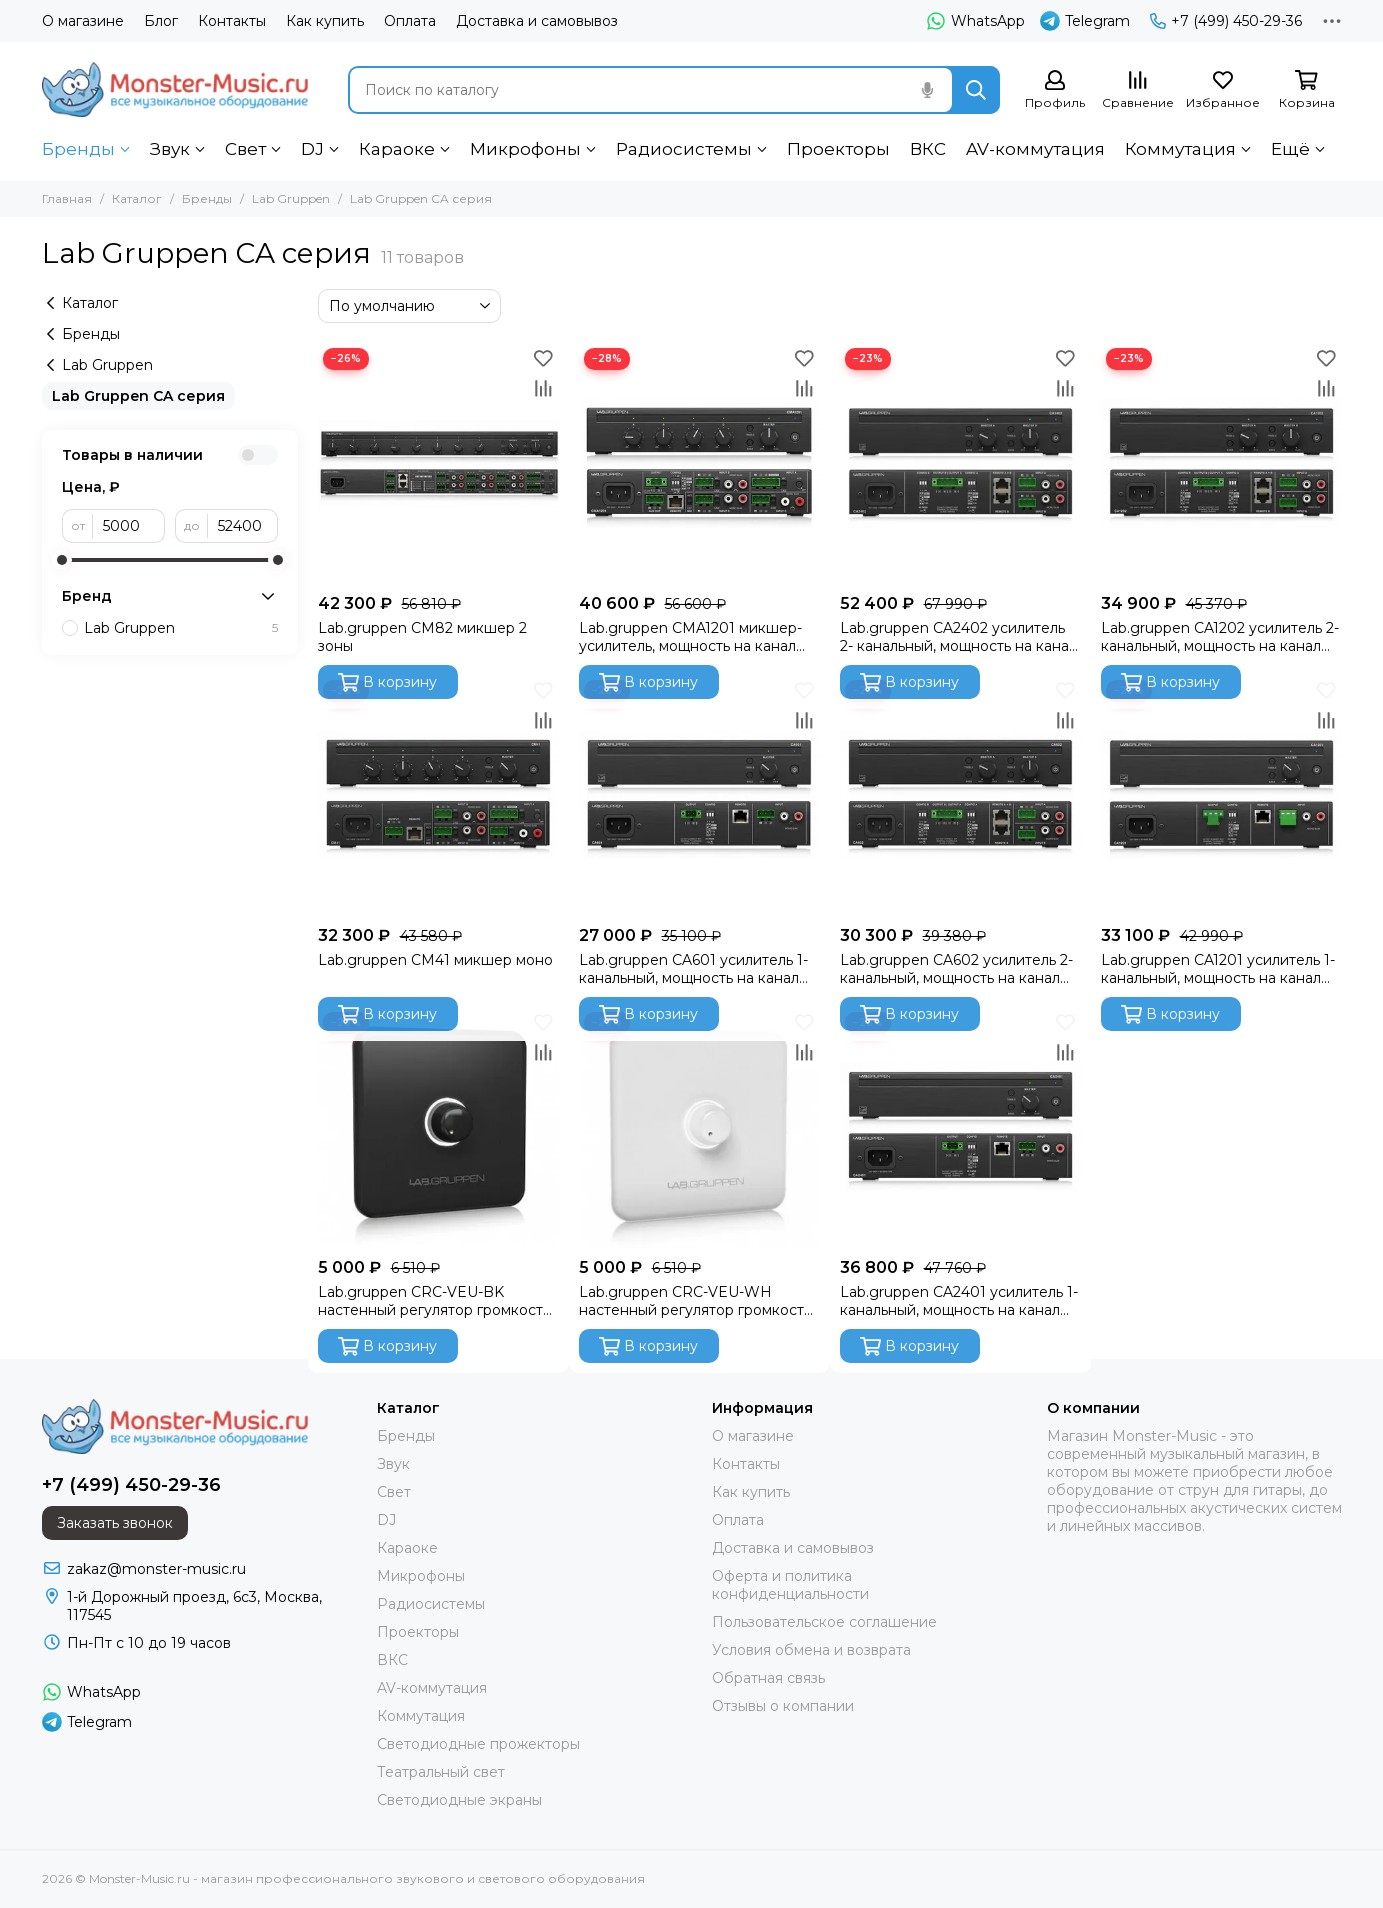 The image size is (1383, 1908). Describe the element at coordinates (783, 1706) in the screenshot. I see `Отзывы о компании` at that location.